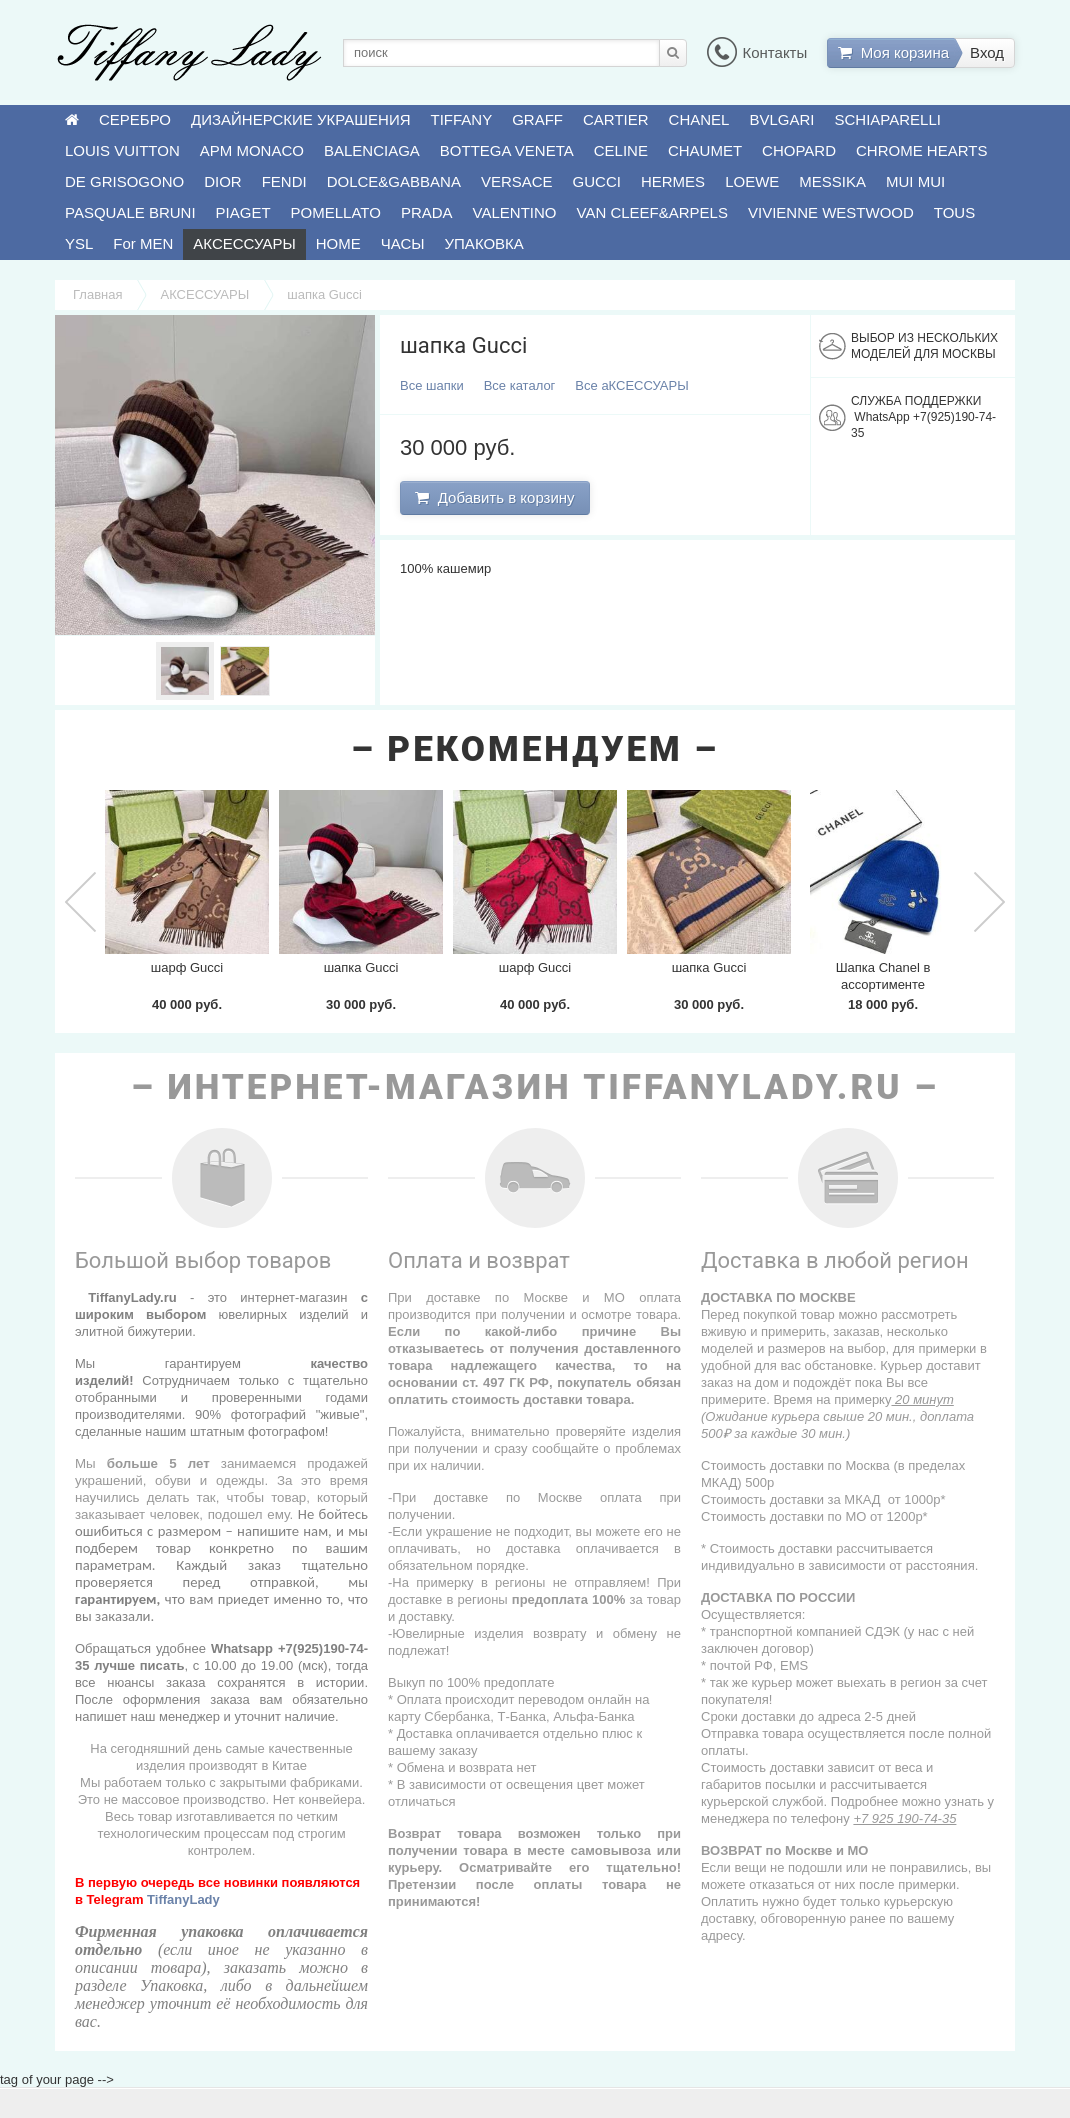 This screenshot has height=2118, width=1070. I want to click on GUCCI, so click(597, 181).